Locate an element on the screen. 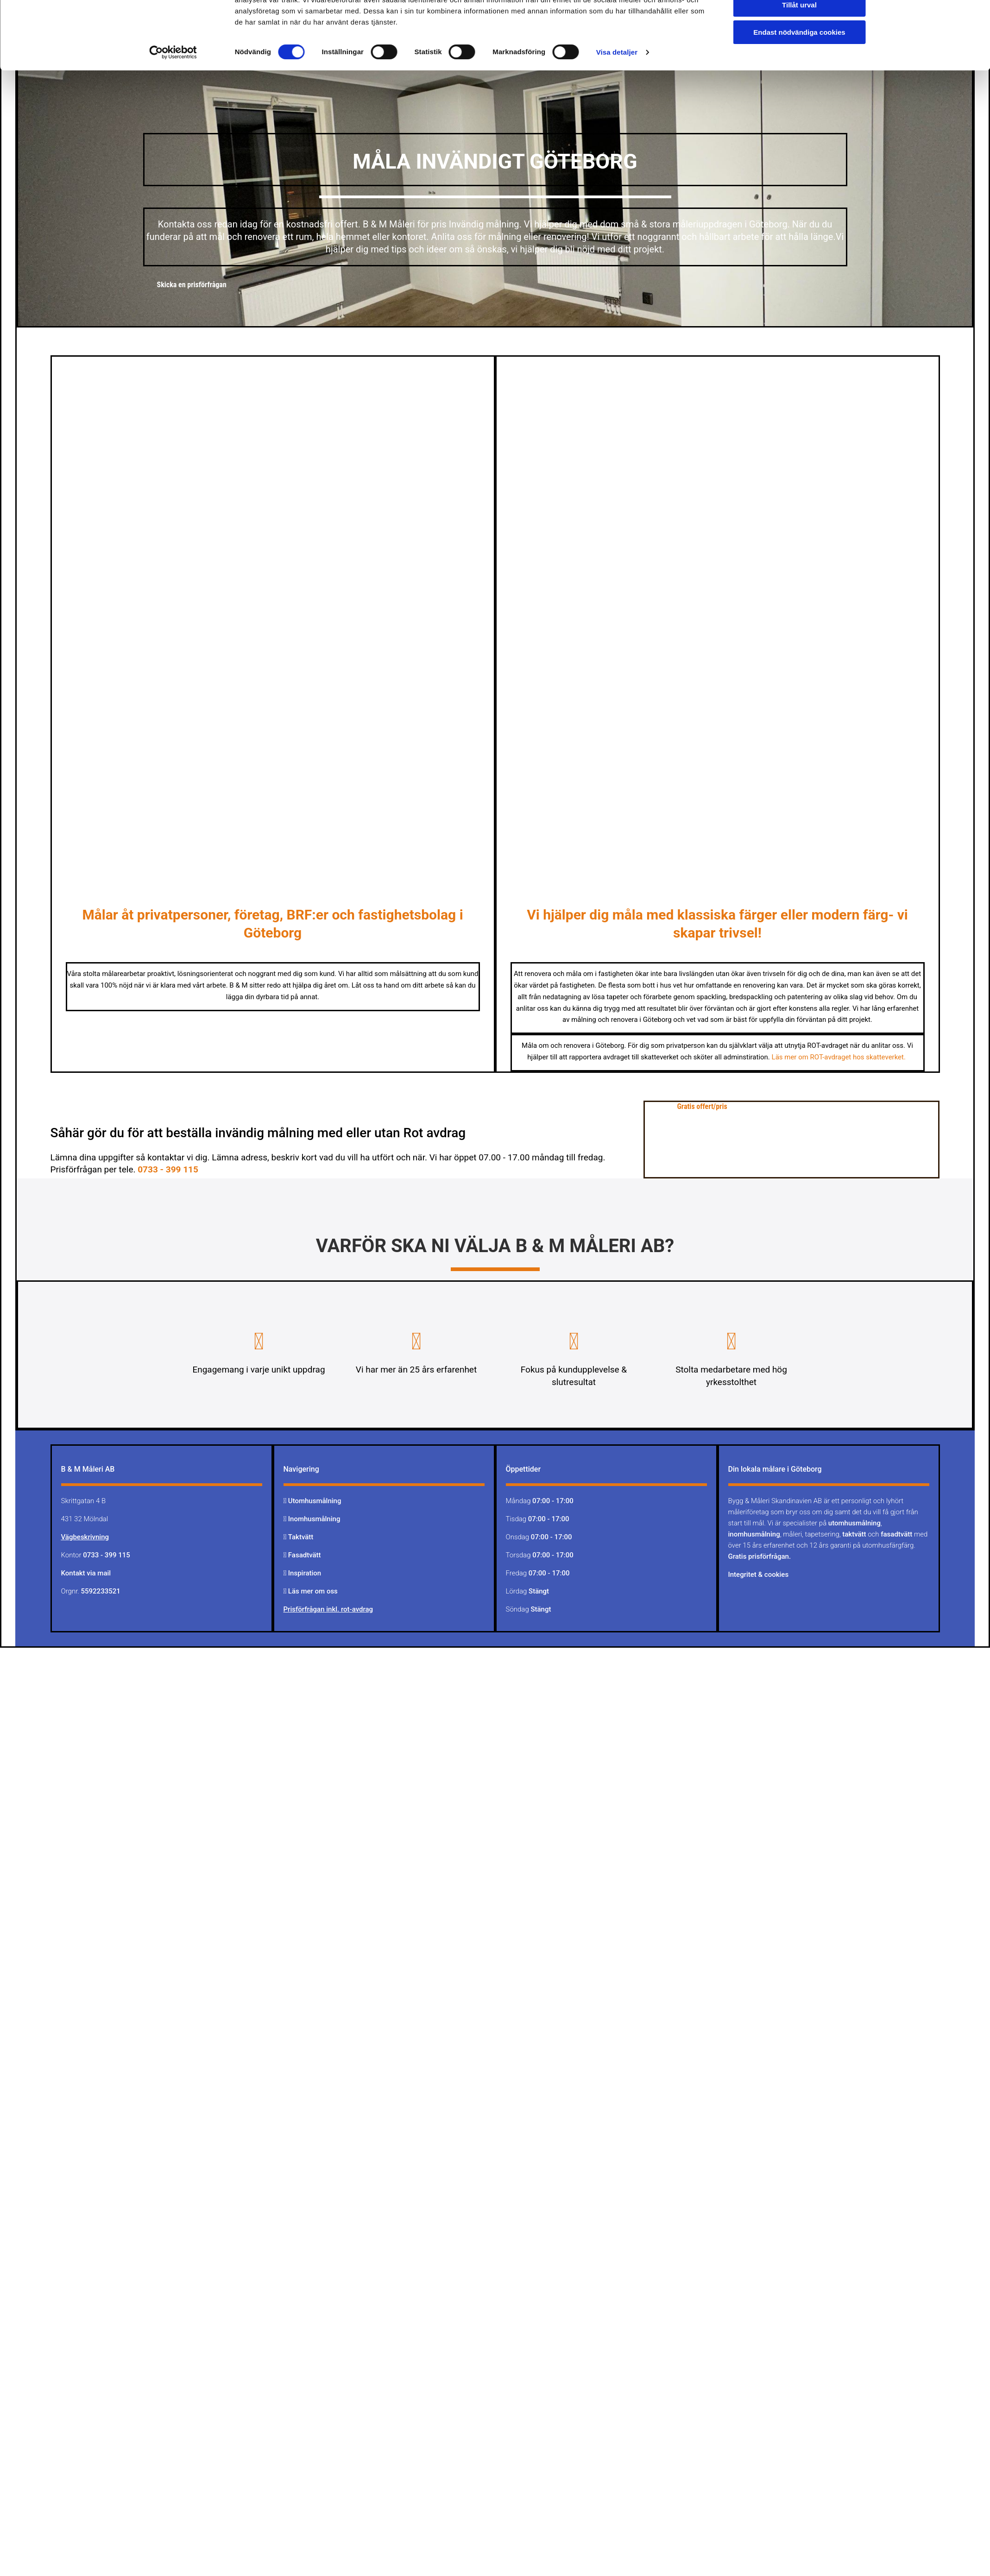  utomhusmålning is located at coordinates (854, 1523).